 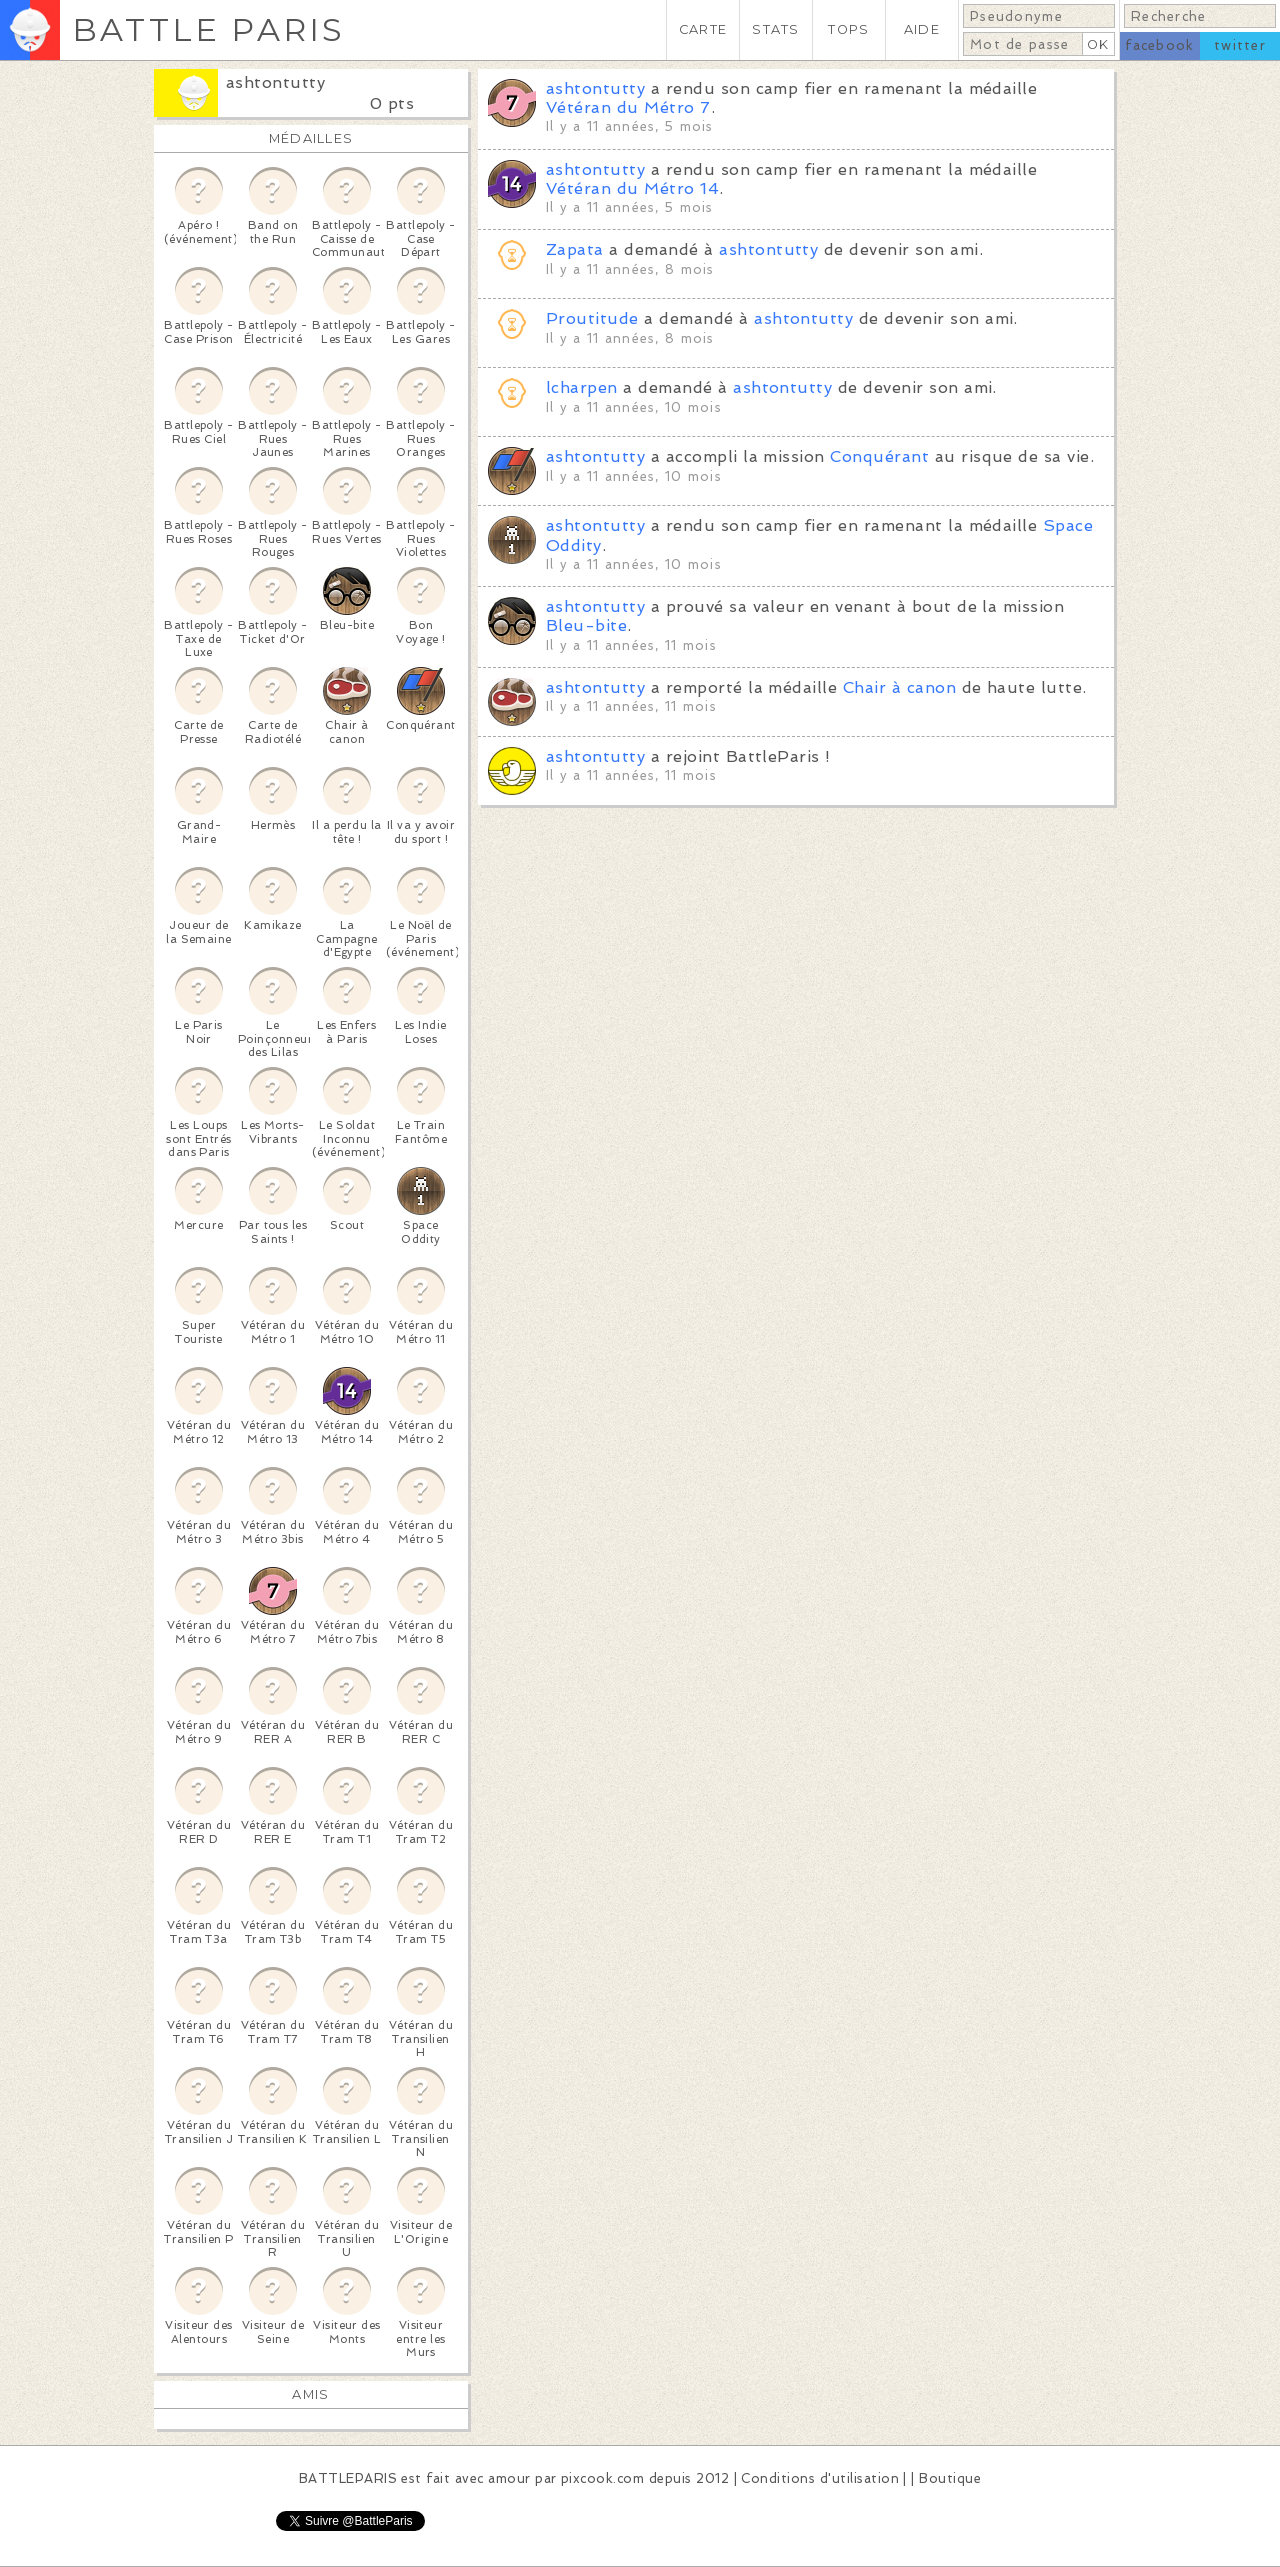 I want to click on Conquérant, so click(x=879, y=456).